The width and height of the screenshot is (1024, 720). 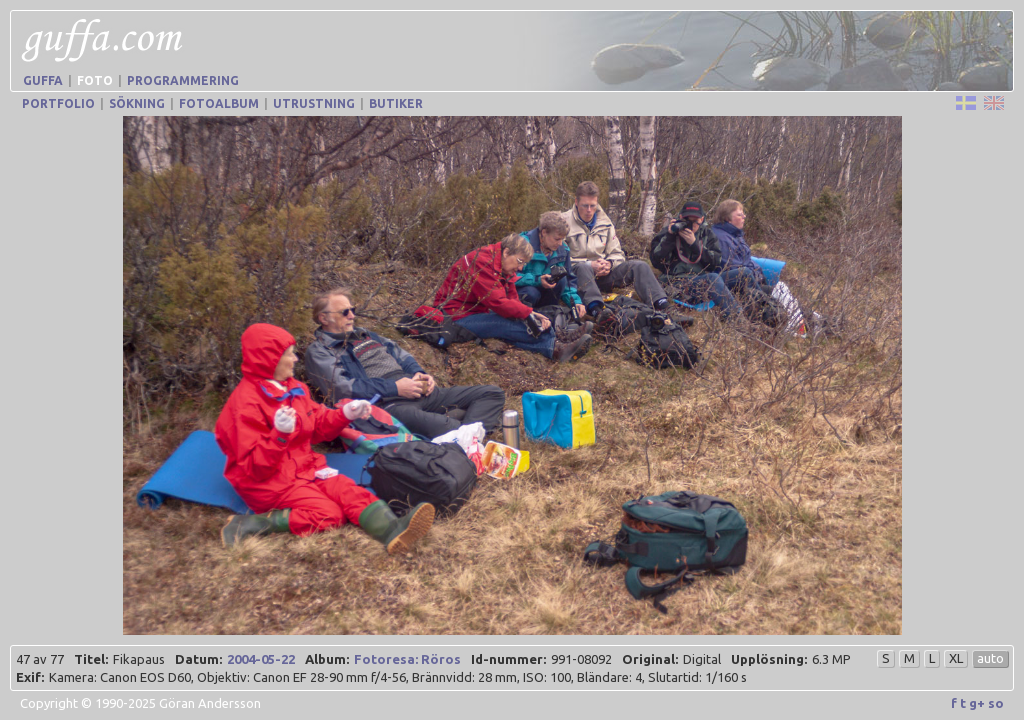 What do you see at coordinates (650, 659) in the screenshot?
I see `Original:` at bounding box center [650, 659].